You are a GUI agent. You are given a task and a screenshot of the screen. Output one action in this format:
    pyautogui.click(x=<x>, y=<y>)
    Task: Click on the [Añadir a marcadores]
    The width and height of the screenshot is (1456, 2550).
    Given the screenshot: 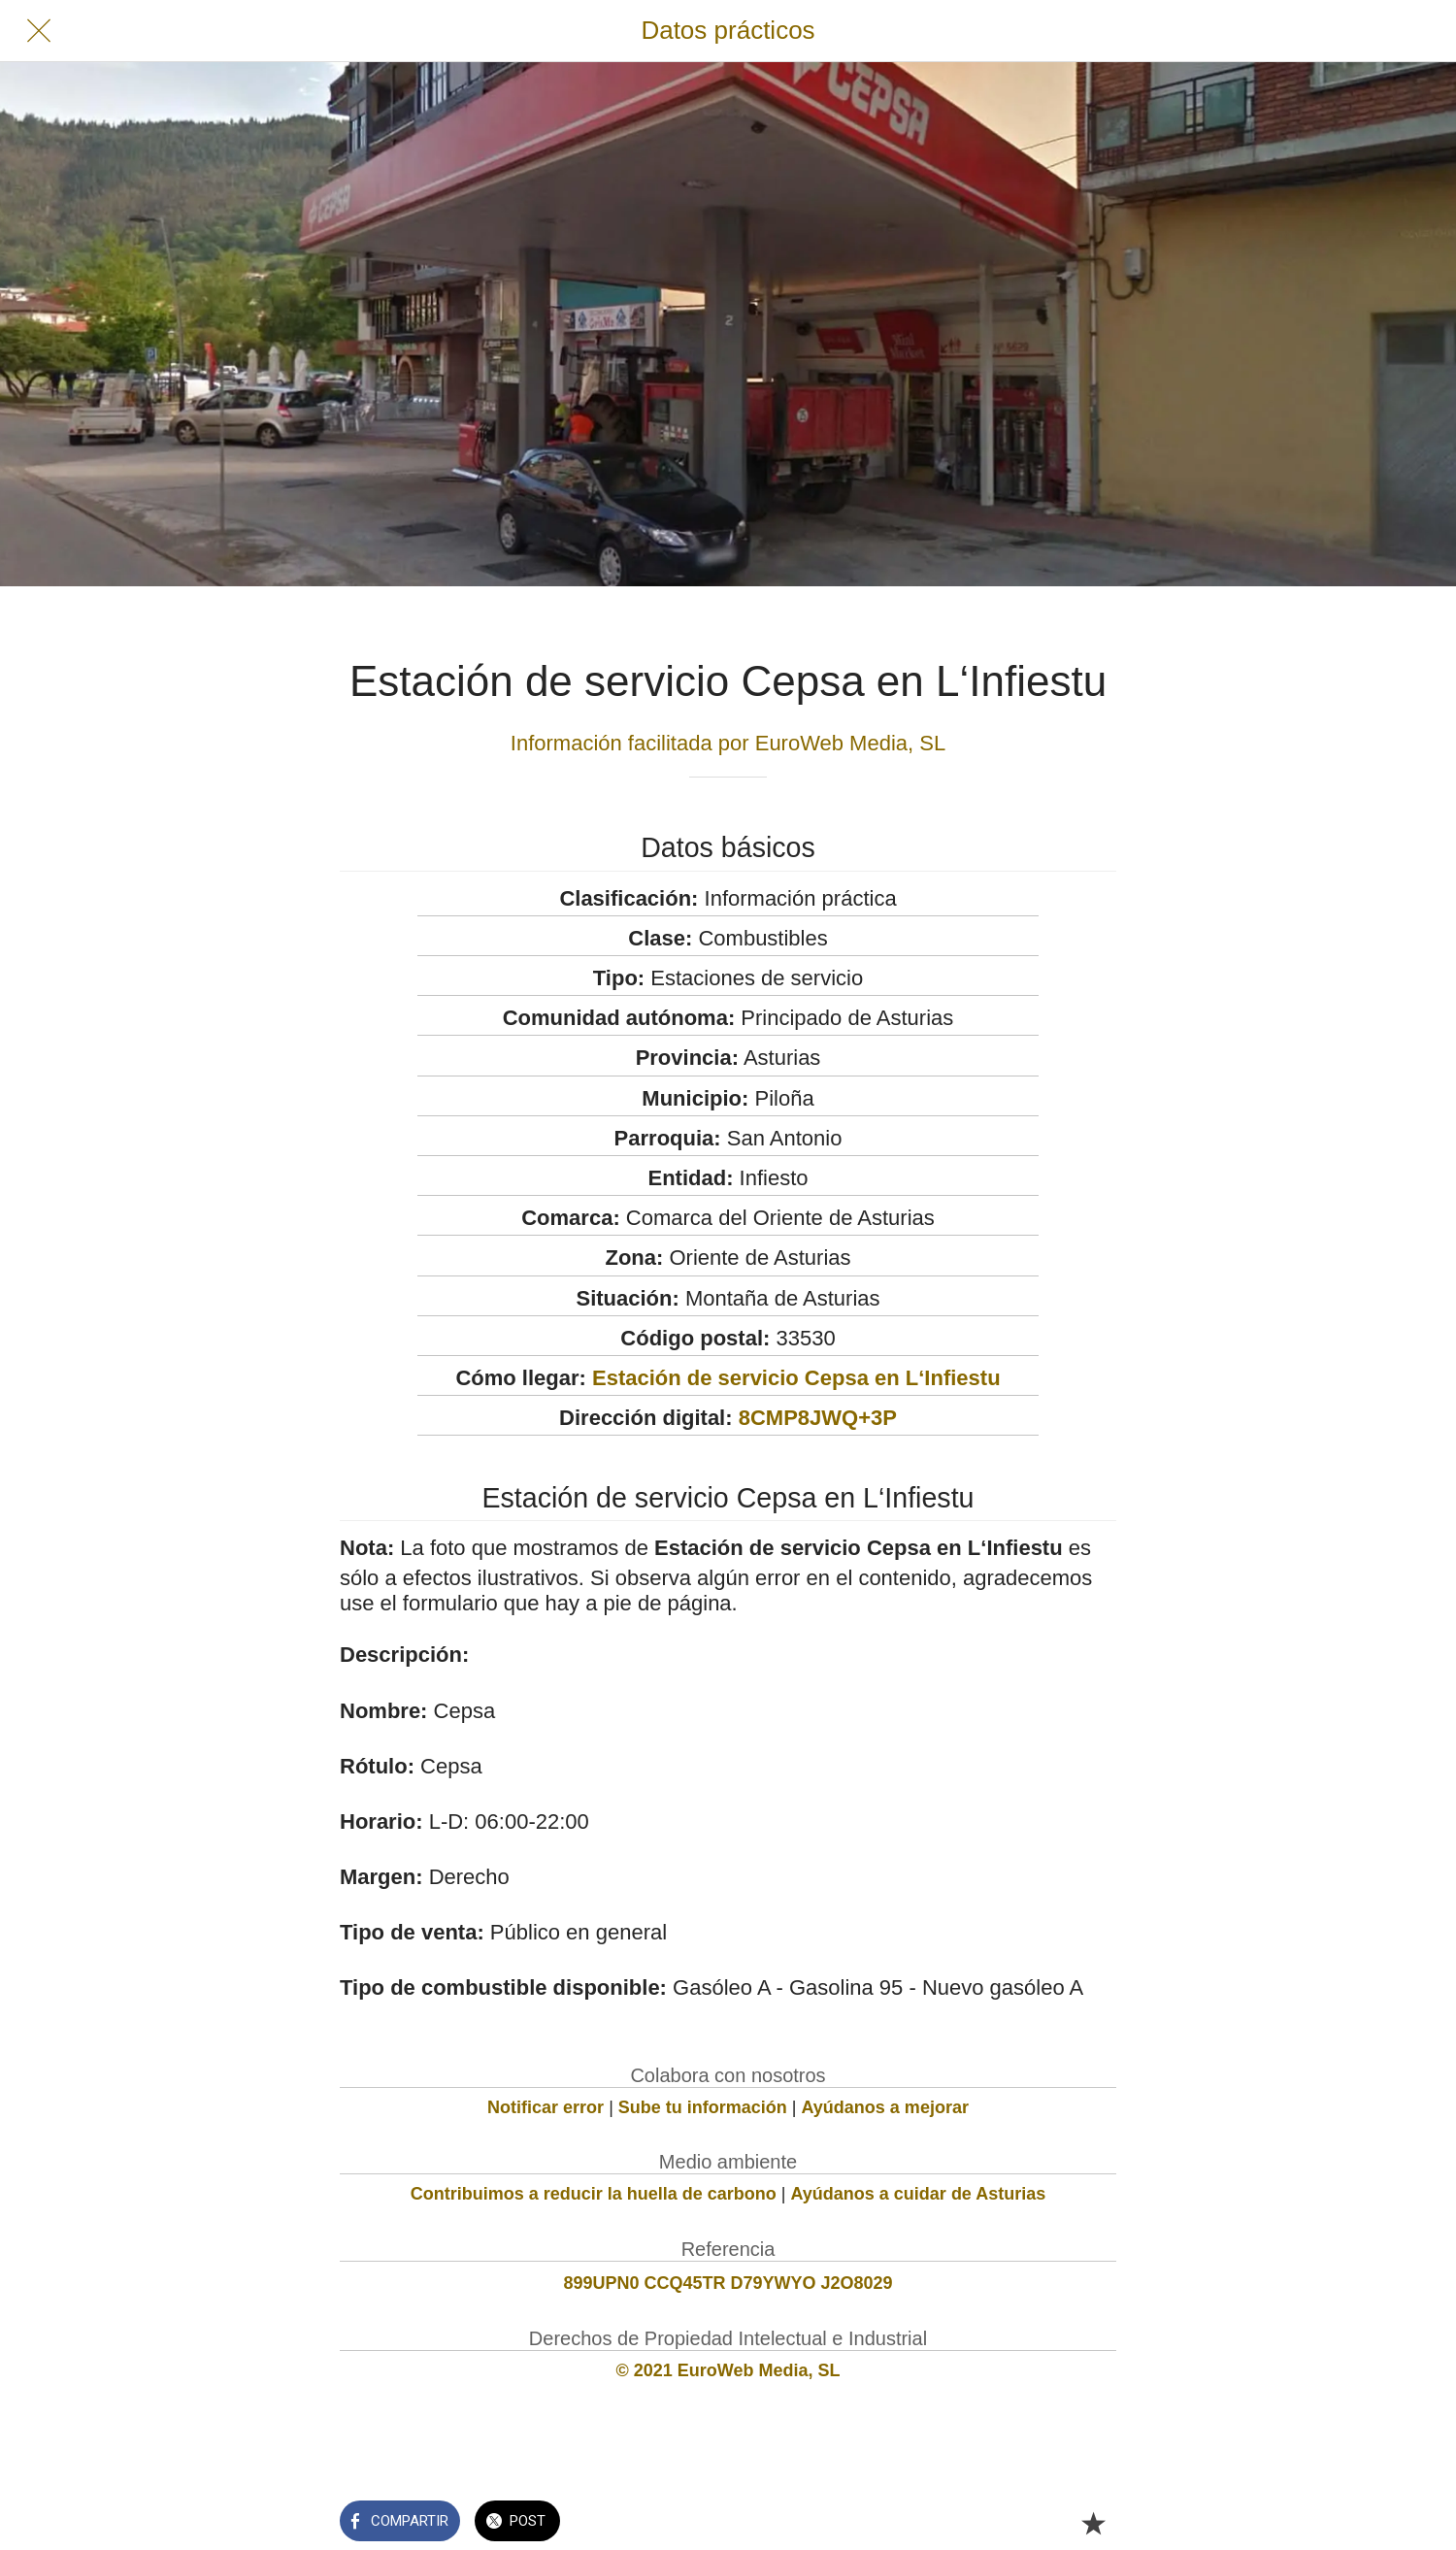 What is the action you would take?
    pyautogui.click(x=1093, y=2523)
    